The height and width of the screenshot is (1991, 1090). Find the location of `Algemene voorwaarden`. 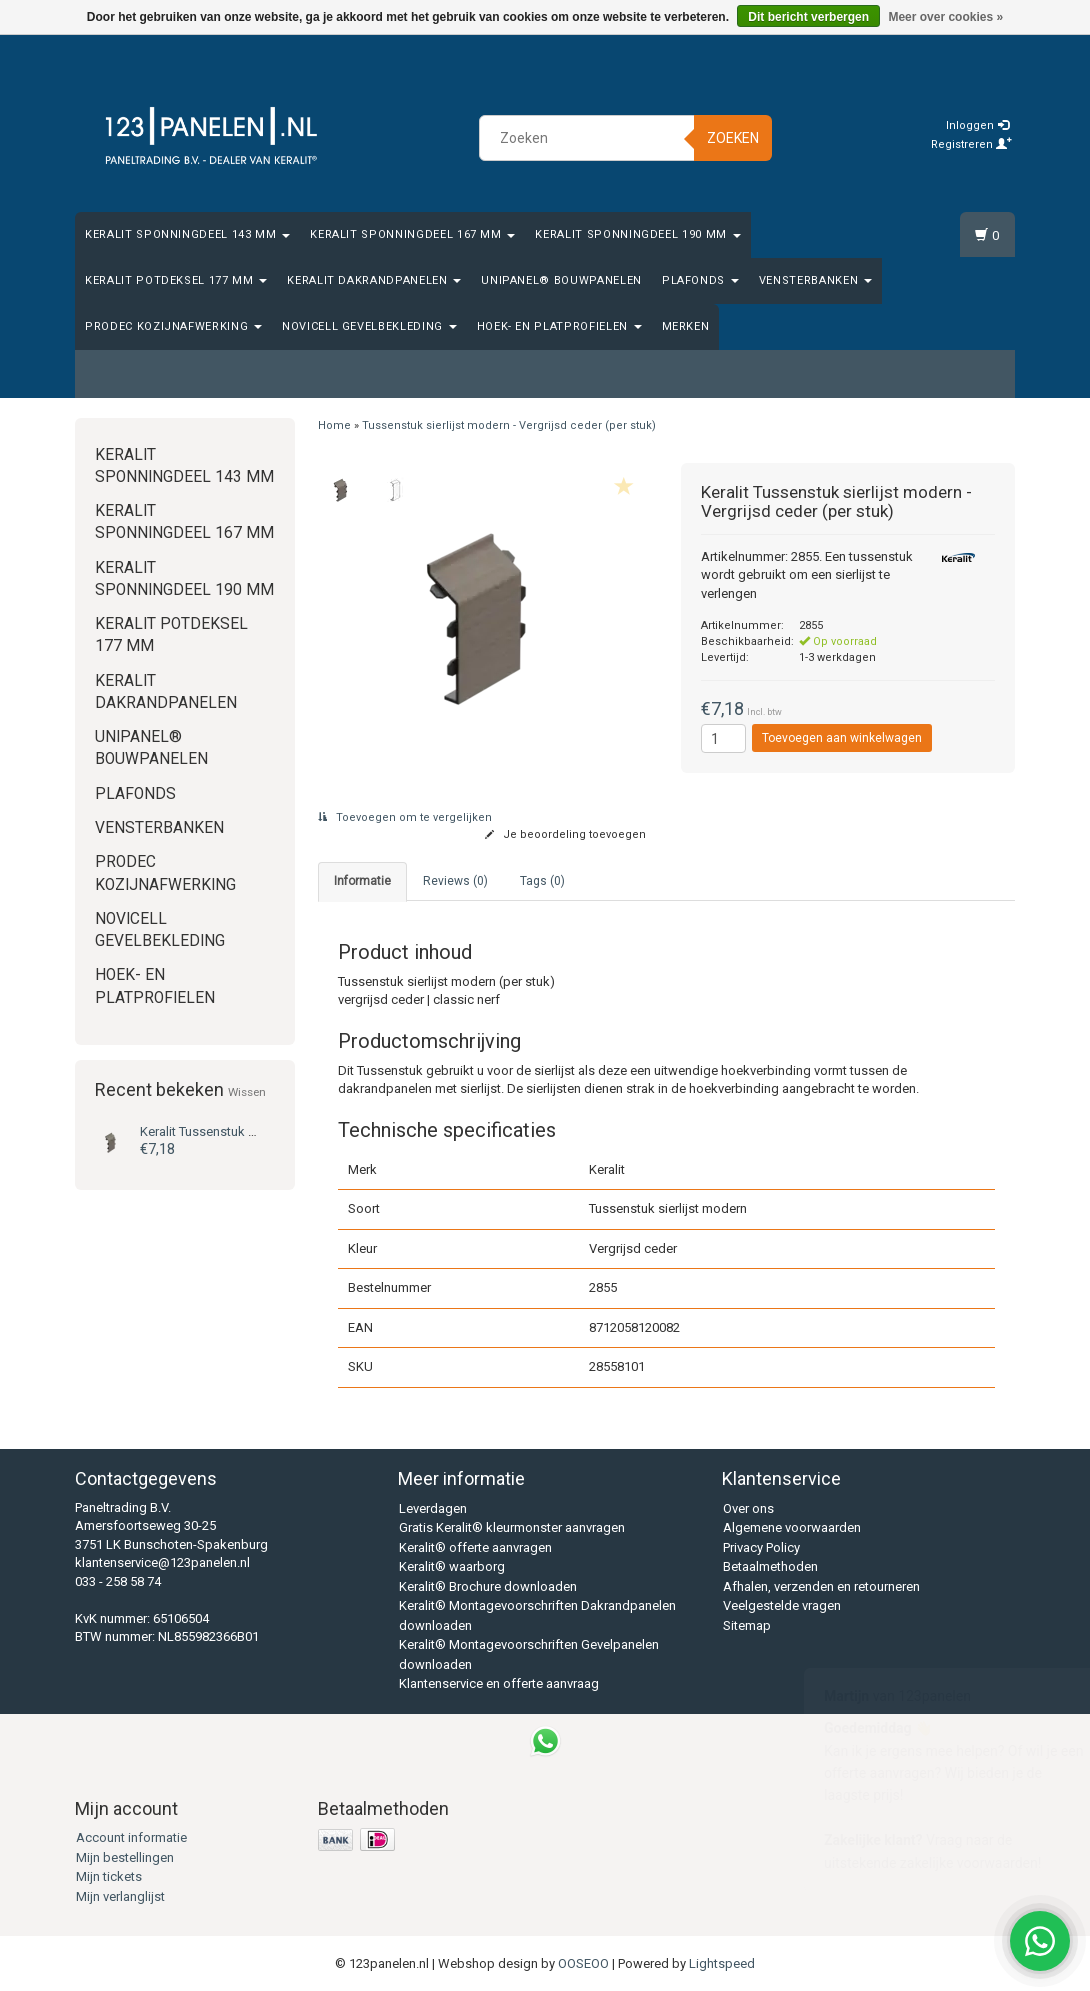

Algemene voorwaarden is located at coordinates (792, 1527).